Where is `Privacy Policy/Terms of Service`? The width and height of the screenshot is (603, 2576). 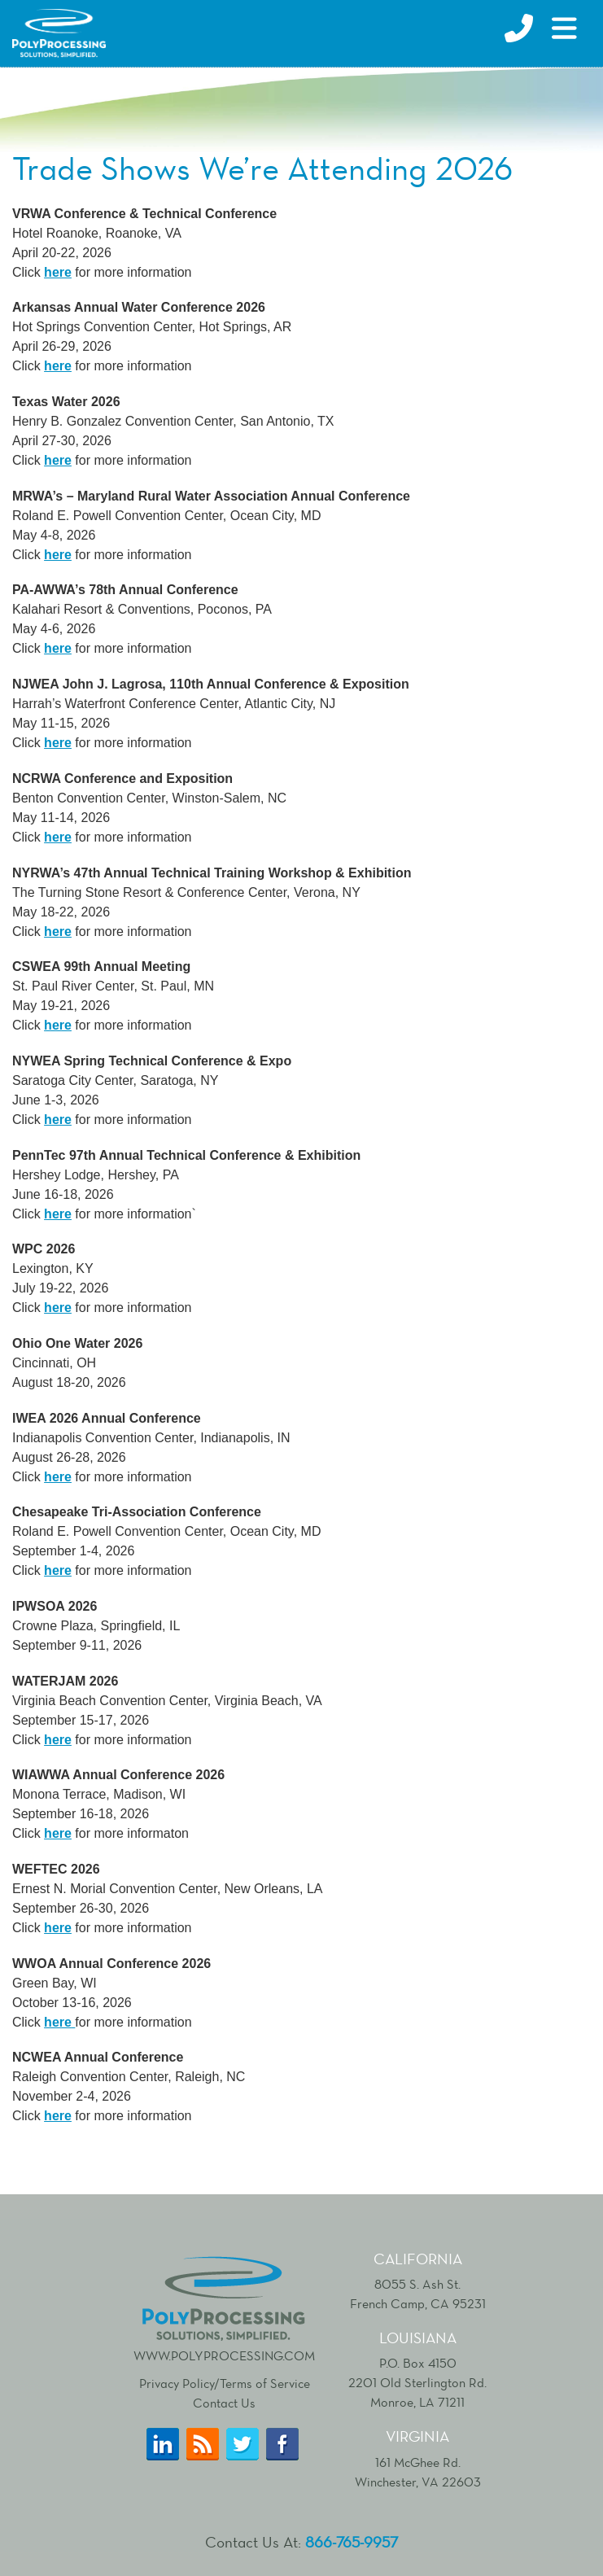 Privacy Policy/Terms of Service is located at coordinates (224, 2383).